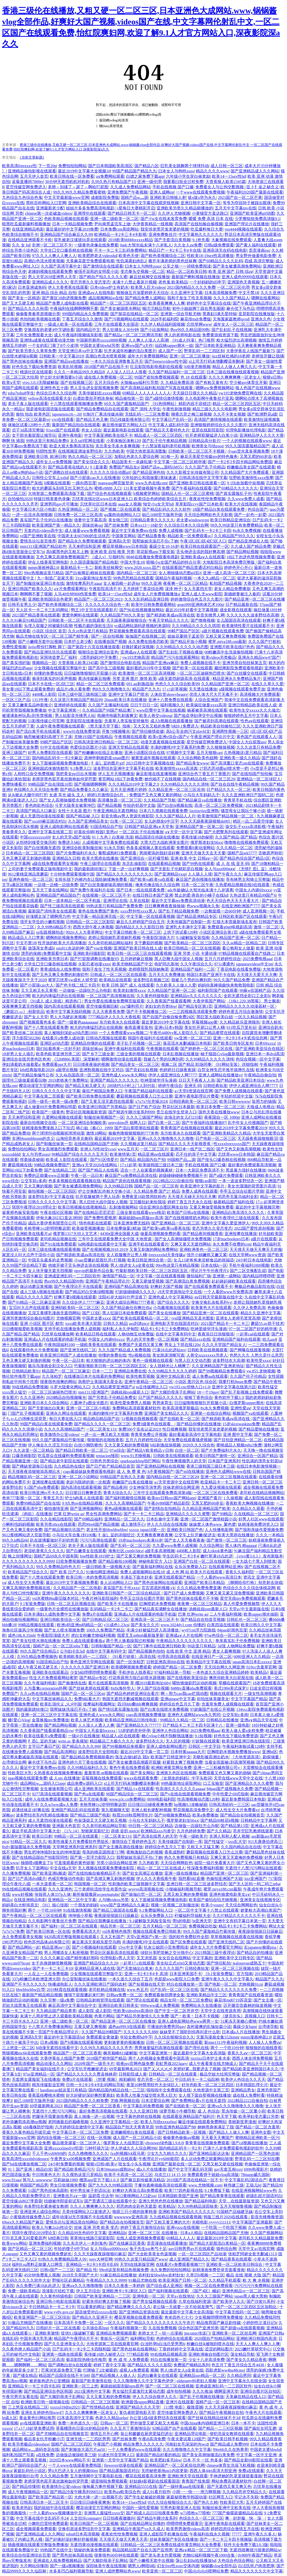 This screenshot has height=2576, width=287. I want to click on 2021韩国三级午夜理论, so click(215, 1952).